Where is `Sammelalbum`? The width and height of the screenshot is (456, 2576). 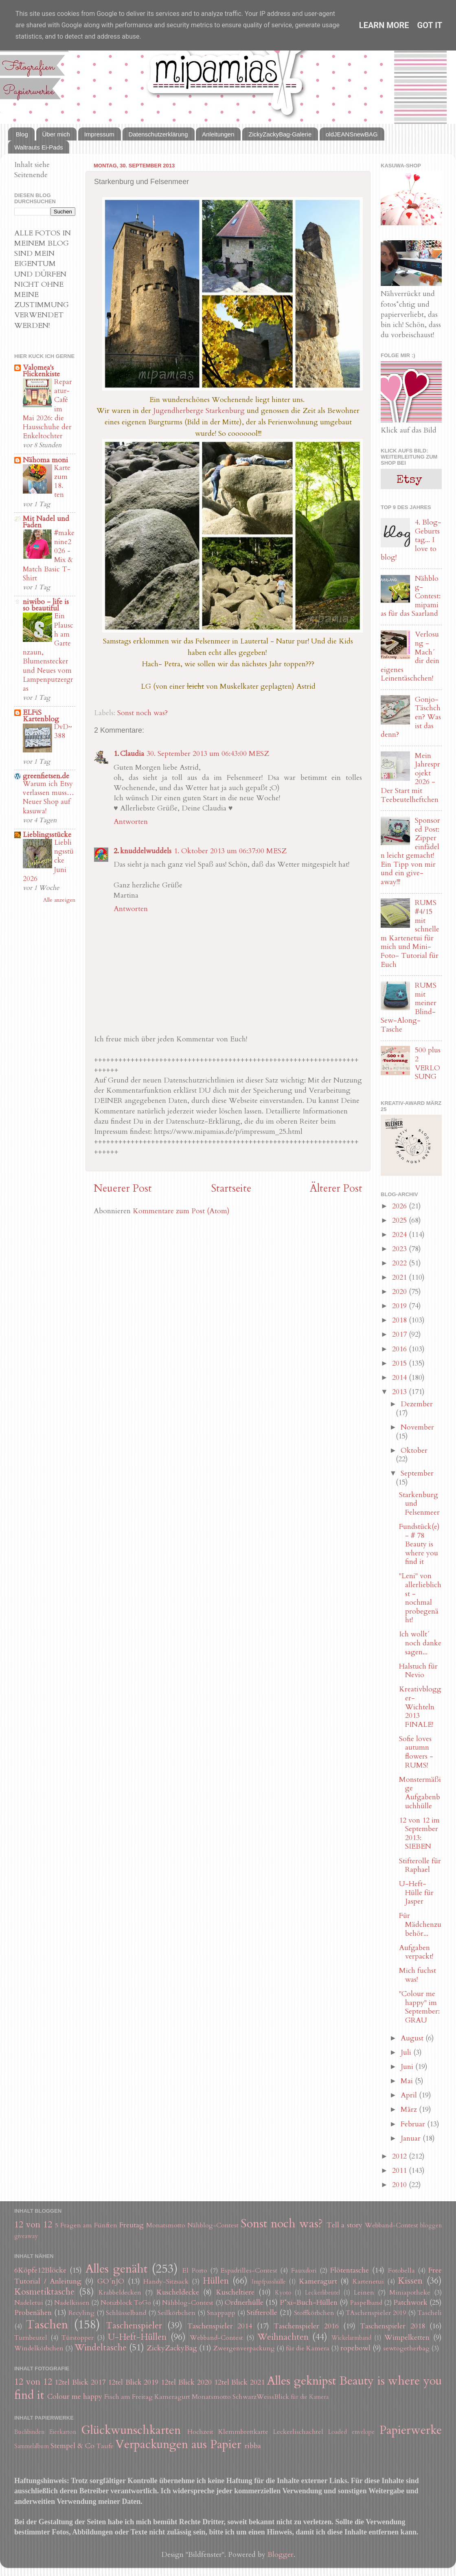 Sammelalbum is located at coordinates (31, 2446).